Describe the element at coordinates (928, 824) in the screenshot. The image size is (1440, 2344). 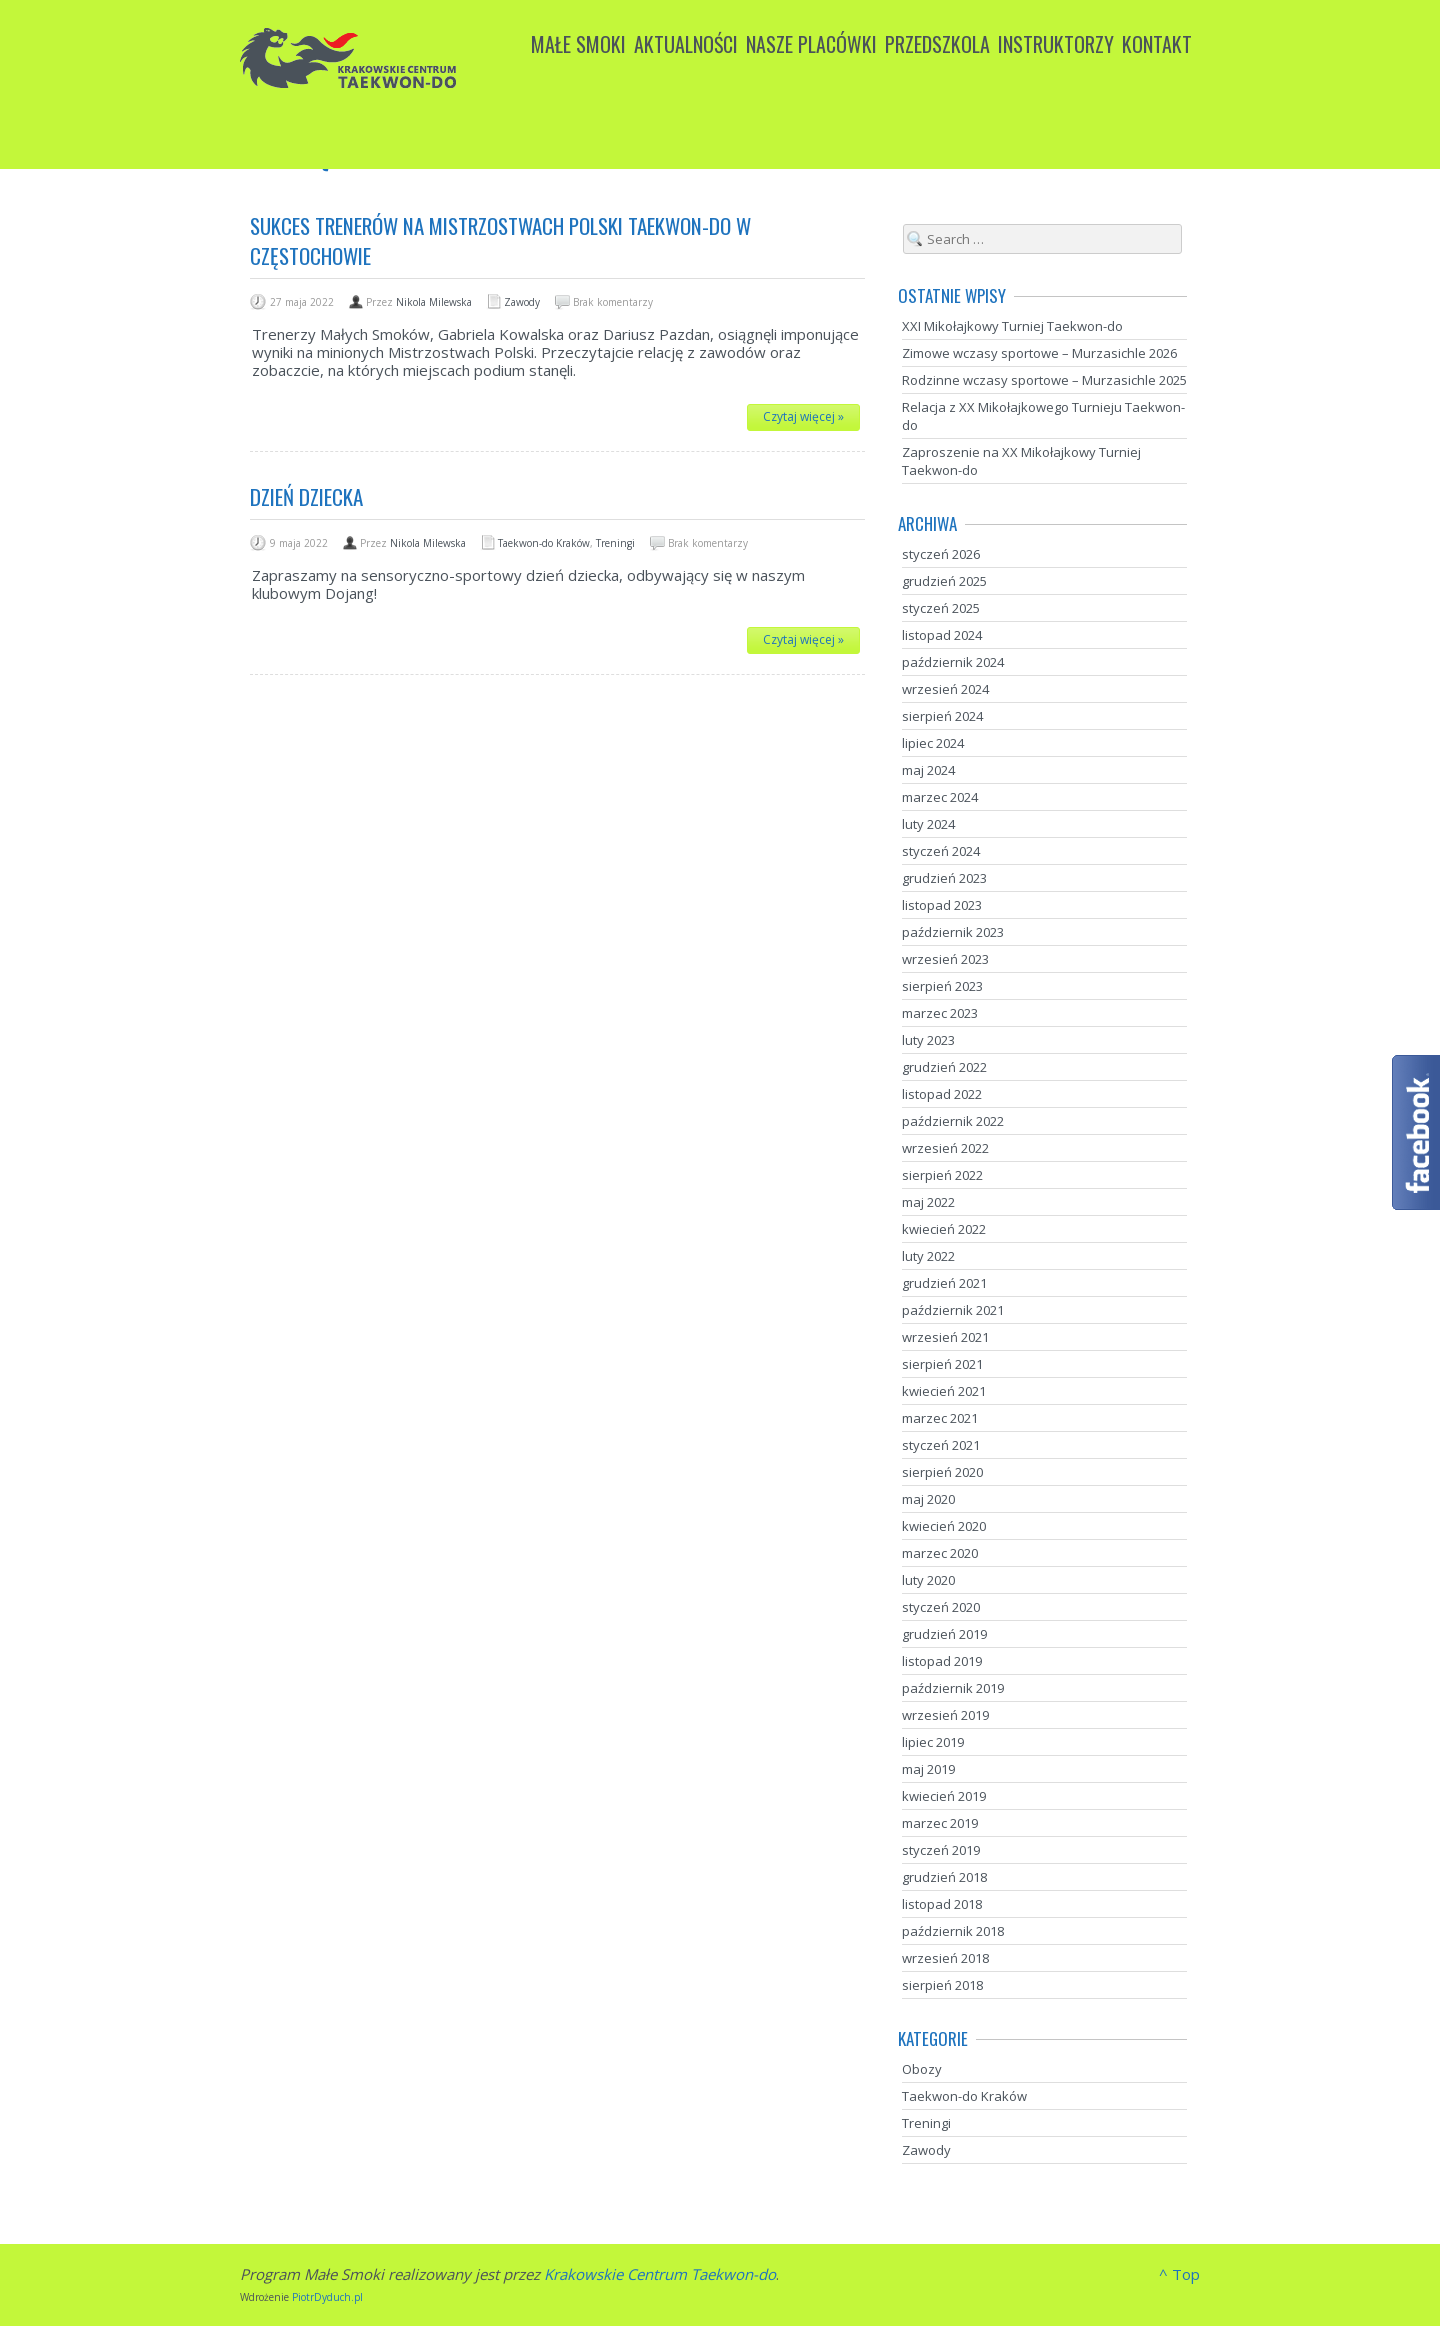
I see `luty 2024` at that location.